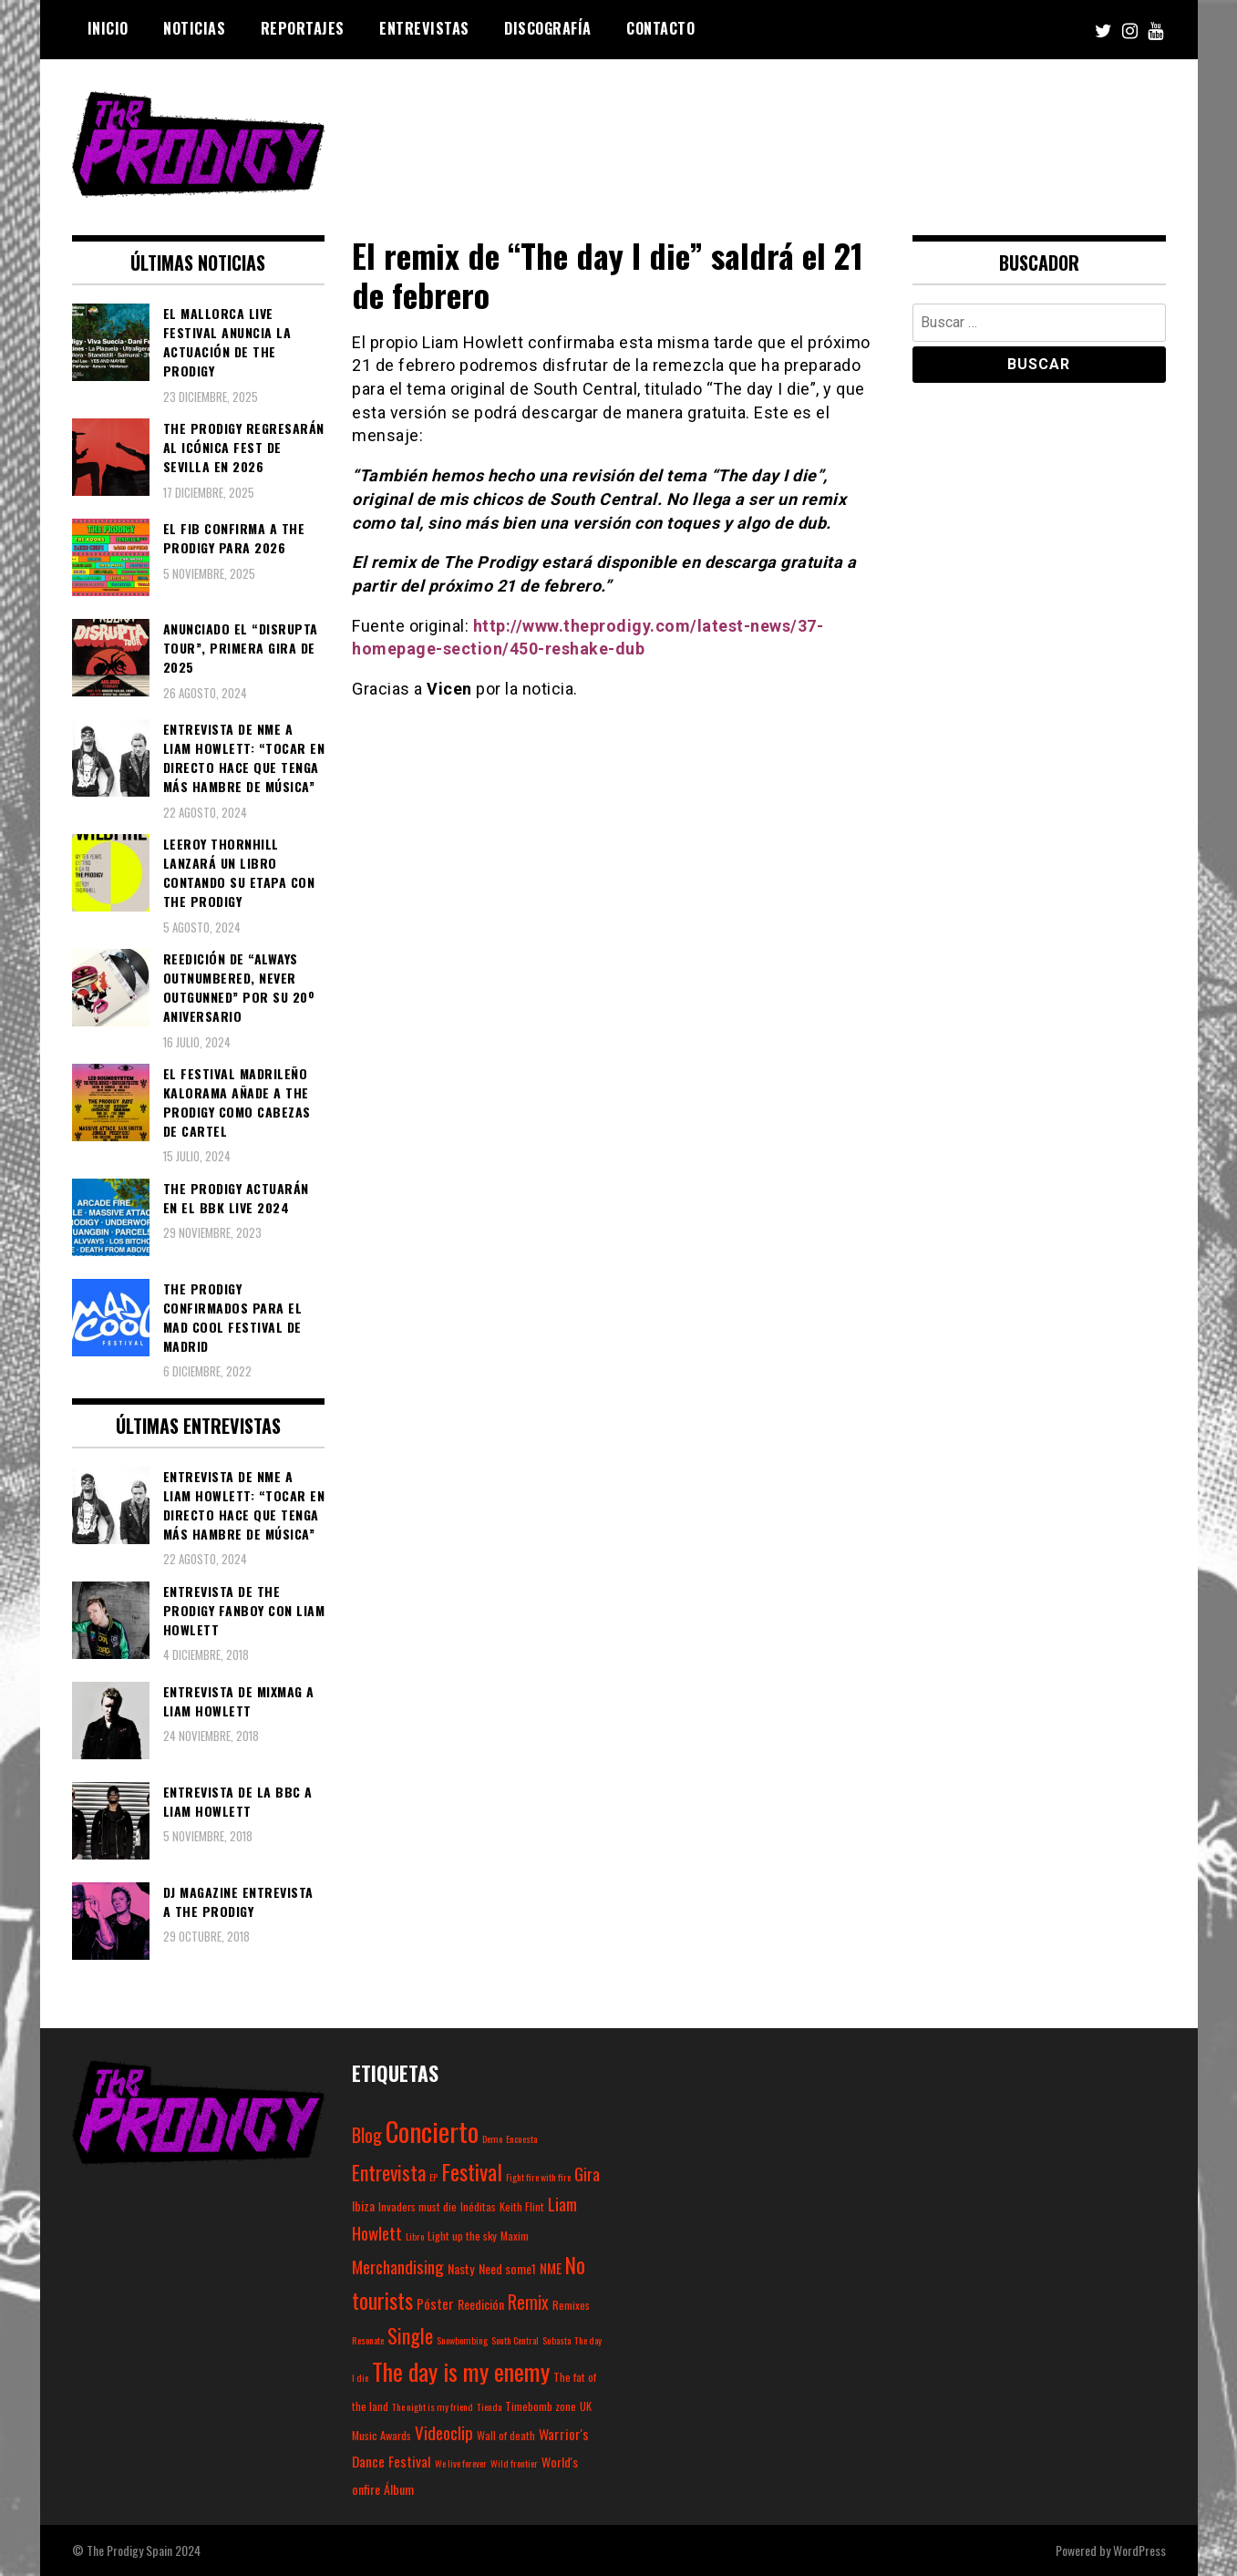 The width and height of the screenshot is (1237, 2576). I want to click on Demo [Demo (2 elementos)], so click(492, 2138).